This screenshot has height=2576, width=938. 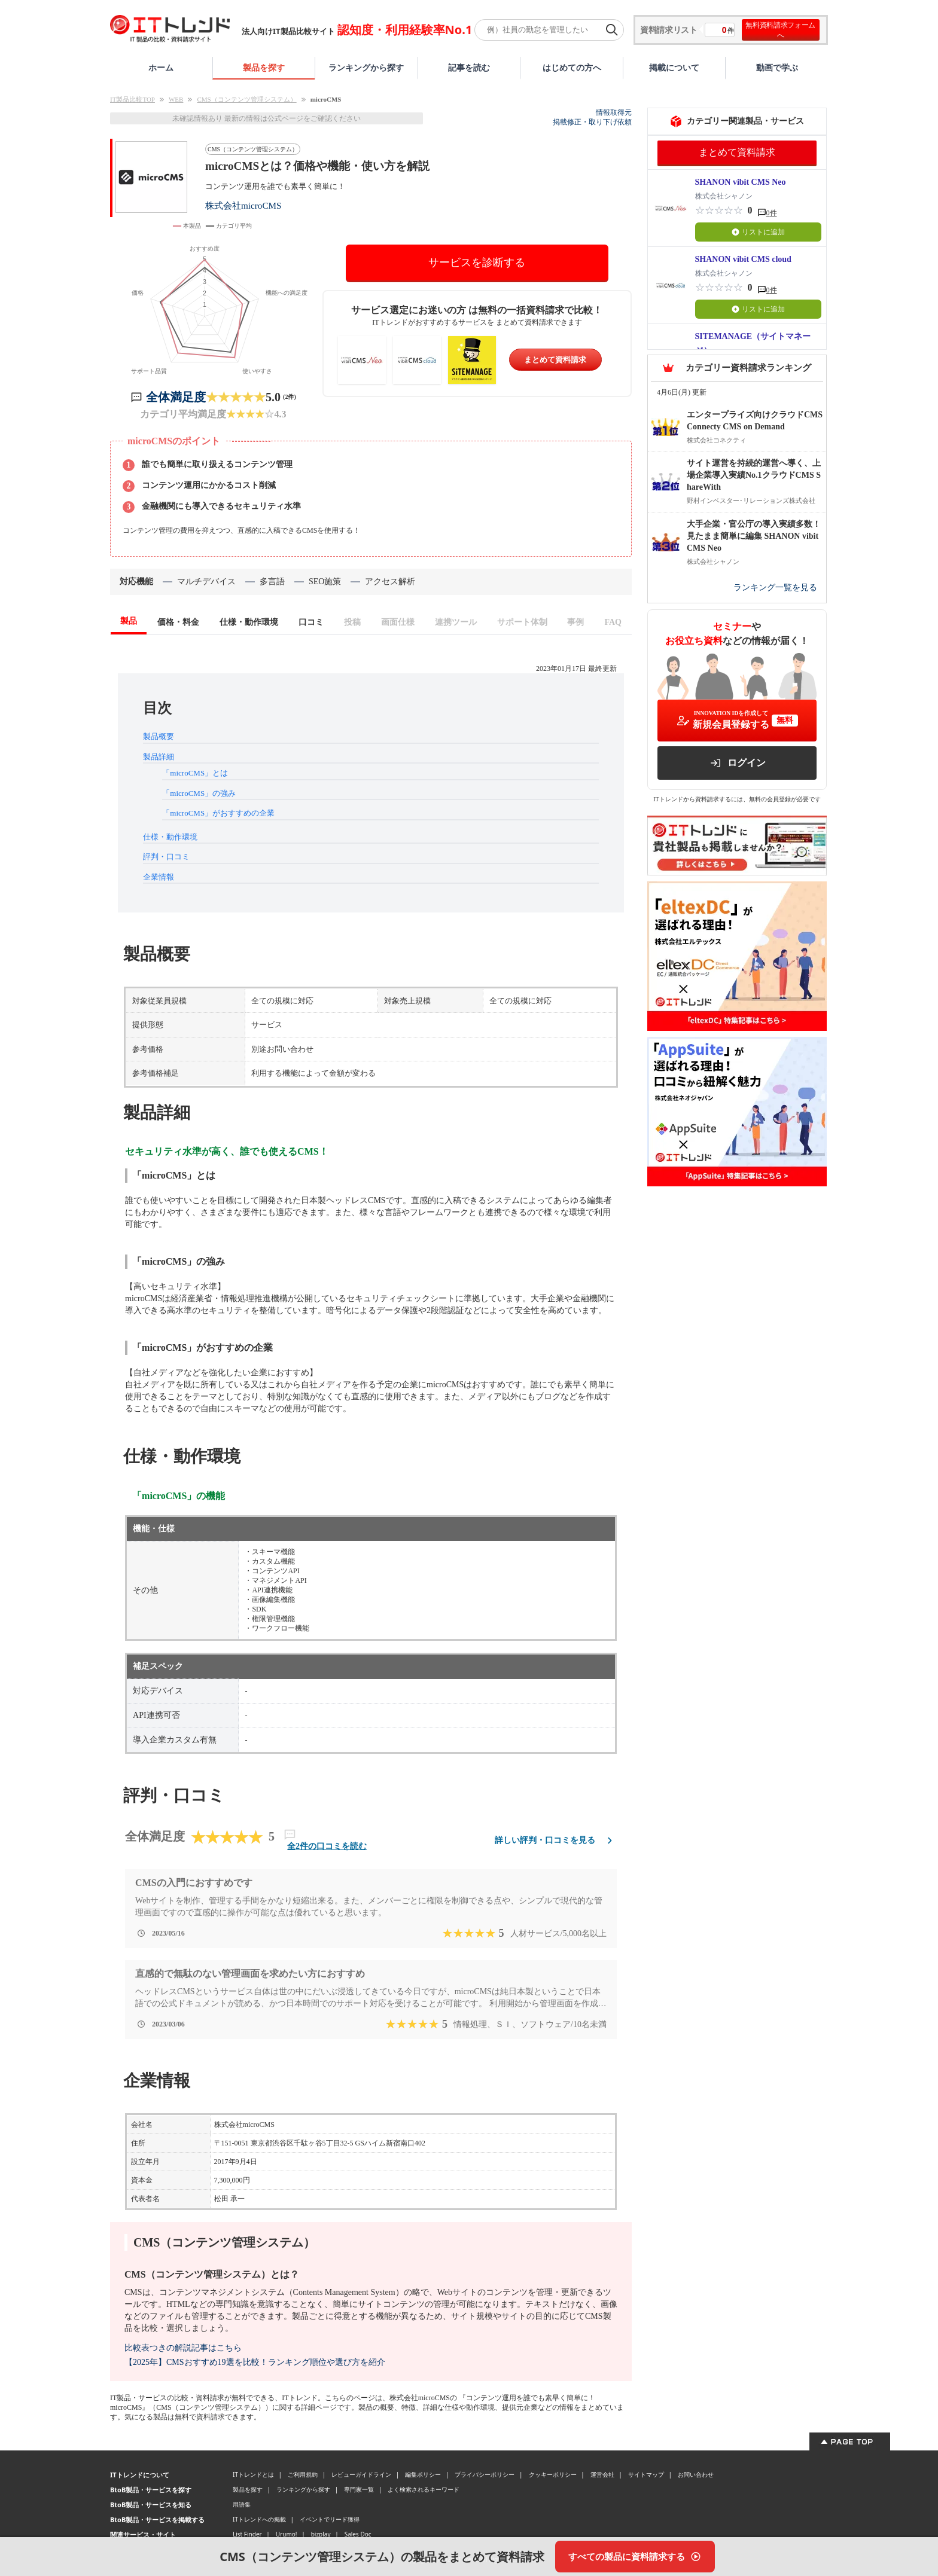 What do you see at coordinates (775, 587) in the screenshot?
I see `ランキング一覧を見る` at bounding box center [775, 587].